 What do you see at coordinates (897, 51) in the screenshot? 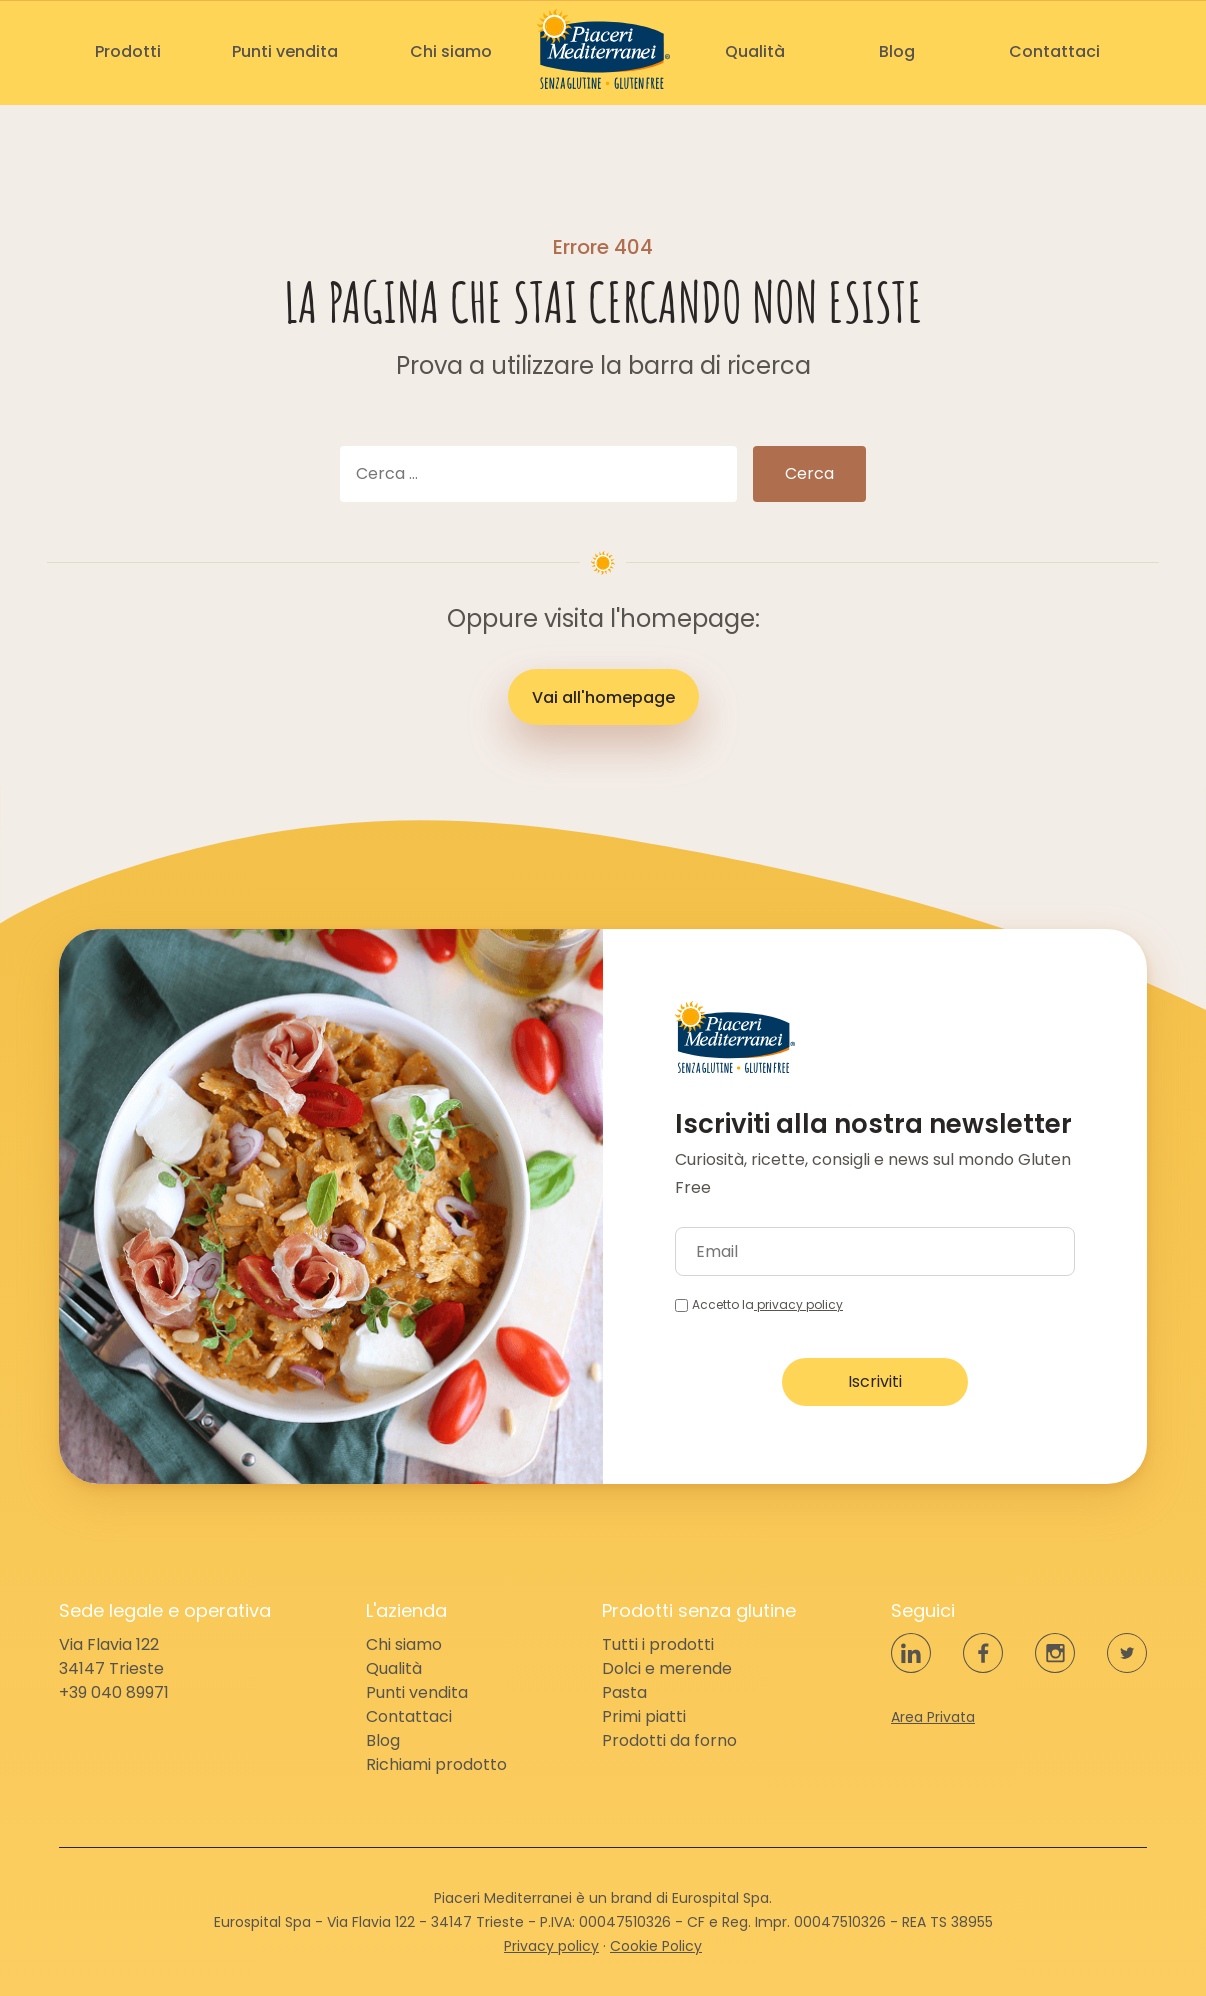
I see `Blog` at bounding box center [897, 51].